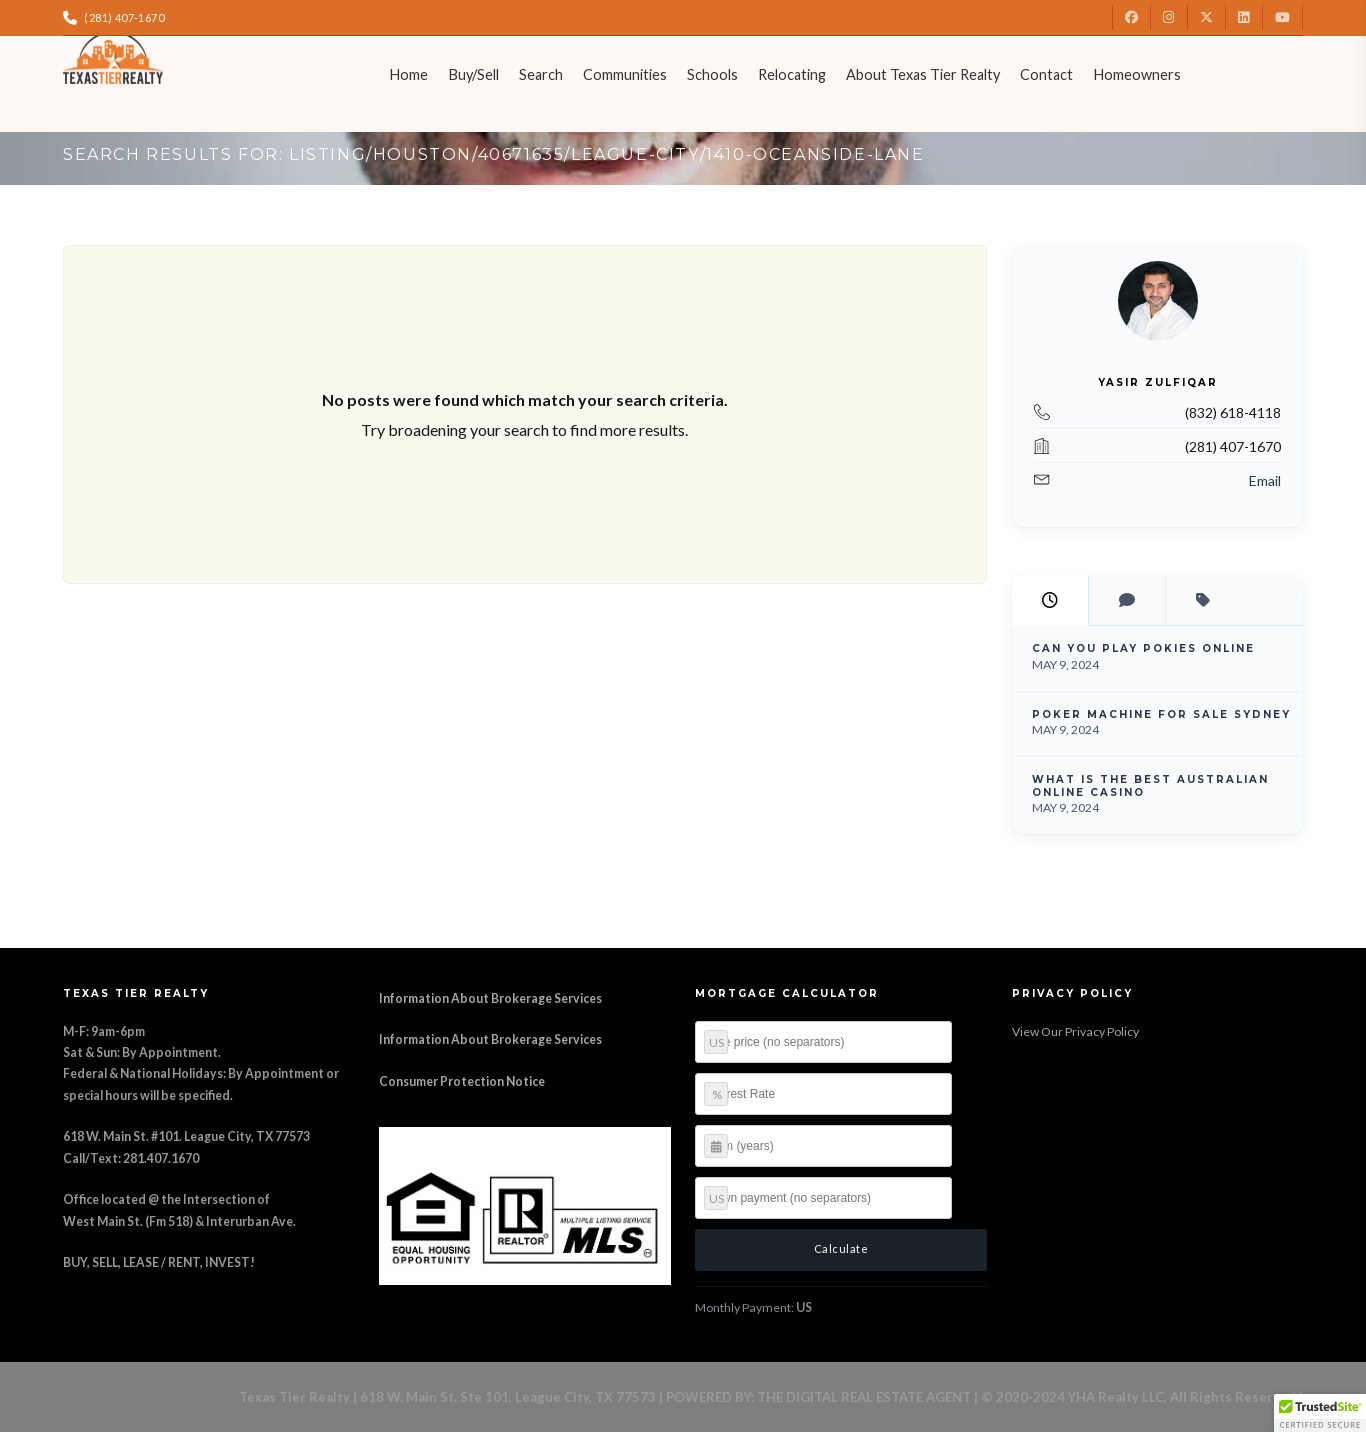 The width and height of the screenshot is (1366, 1432). Describe the element at coordinates (473, 74) in the screenshot. I see `Buy/Sell` at that location.